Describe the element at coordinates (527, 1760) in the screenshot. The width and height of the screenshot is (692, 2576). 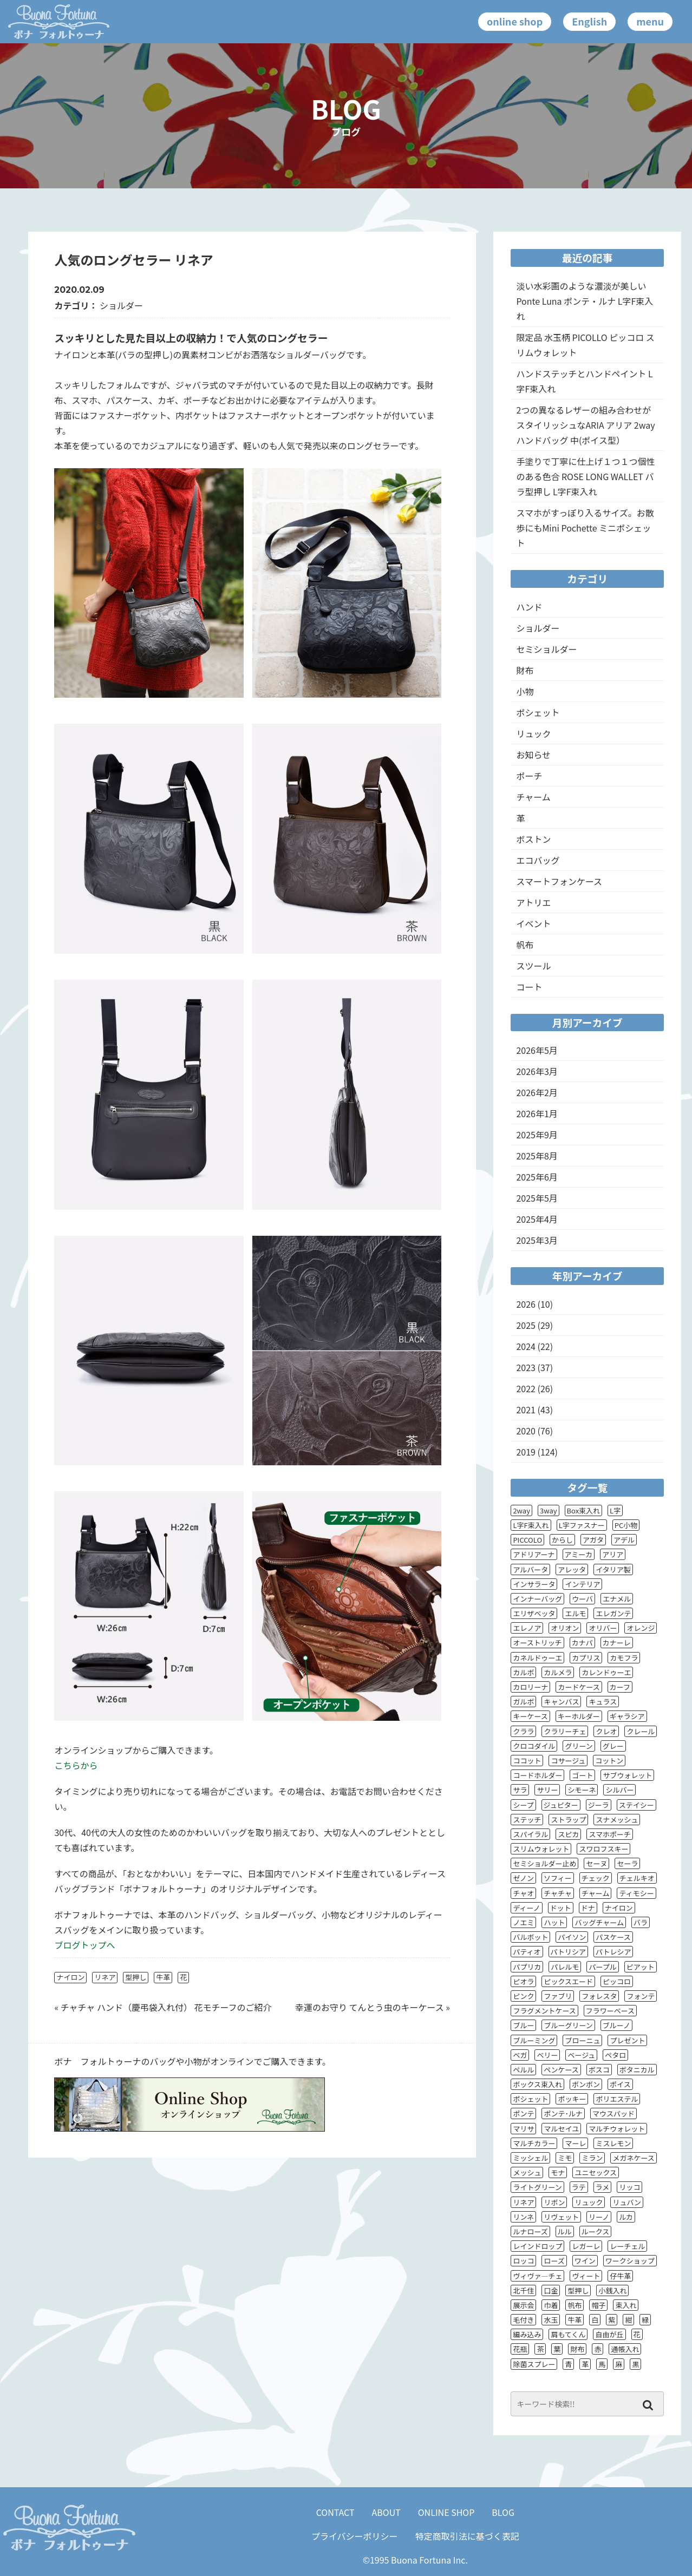
I see `ココット` at that location.